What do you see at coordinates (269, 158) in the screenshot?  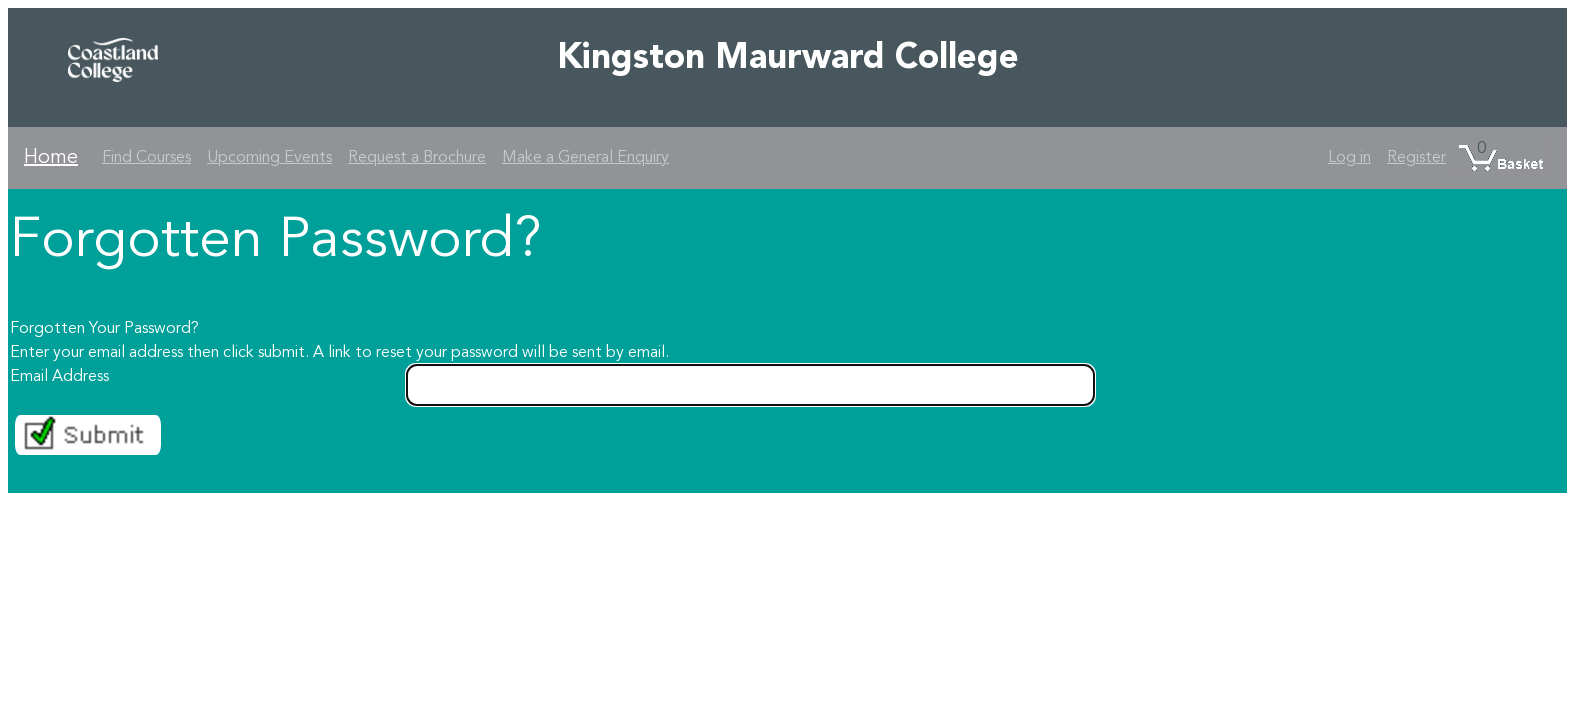 I see `Upcoming Events` at bounding box center [269, 158].